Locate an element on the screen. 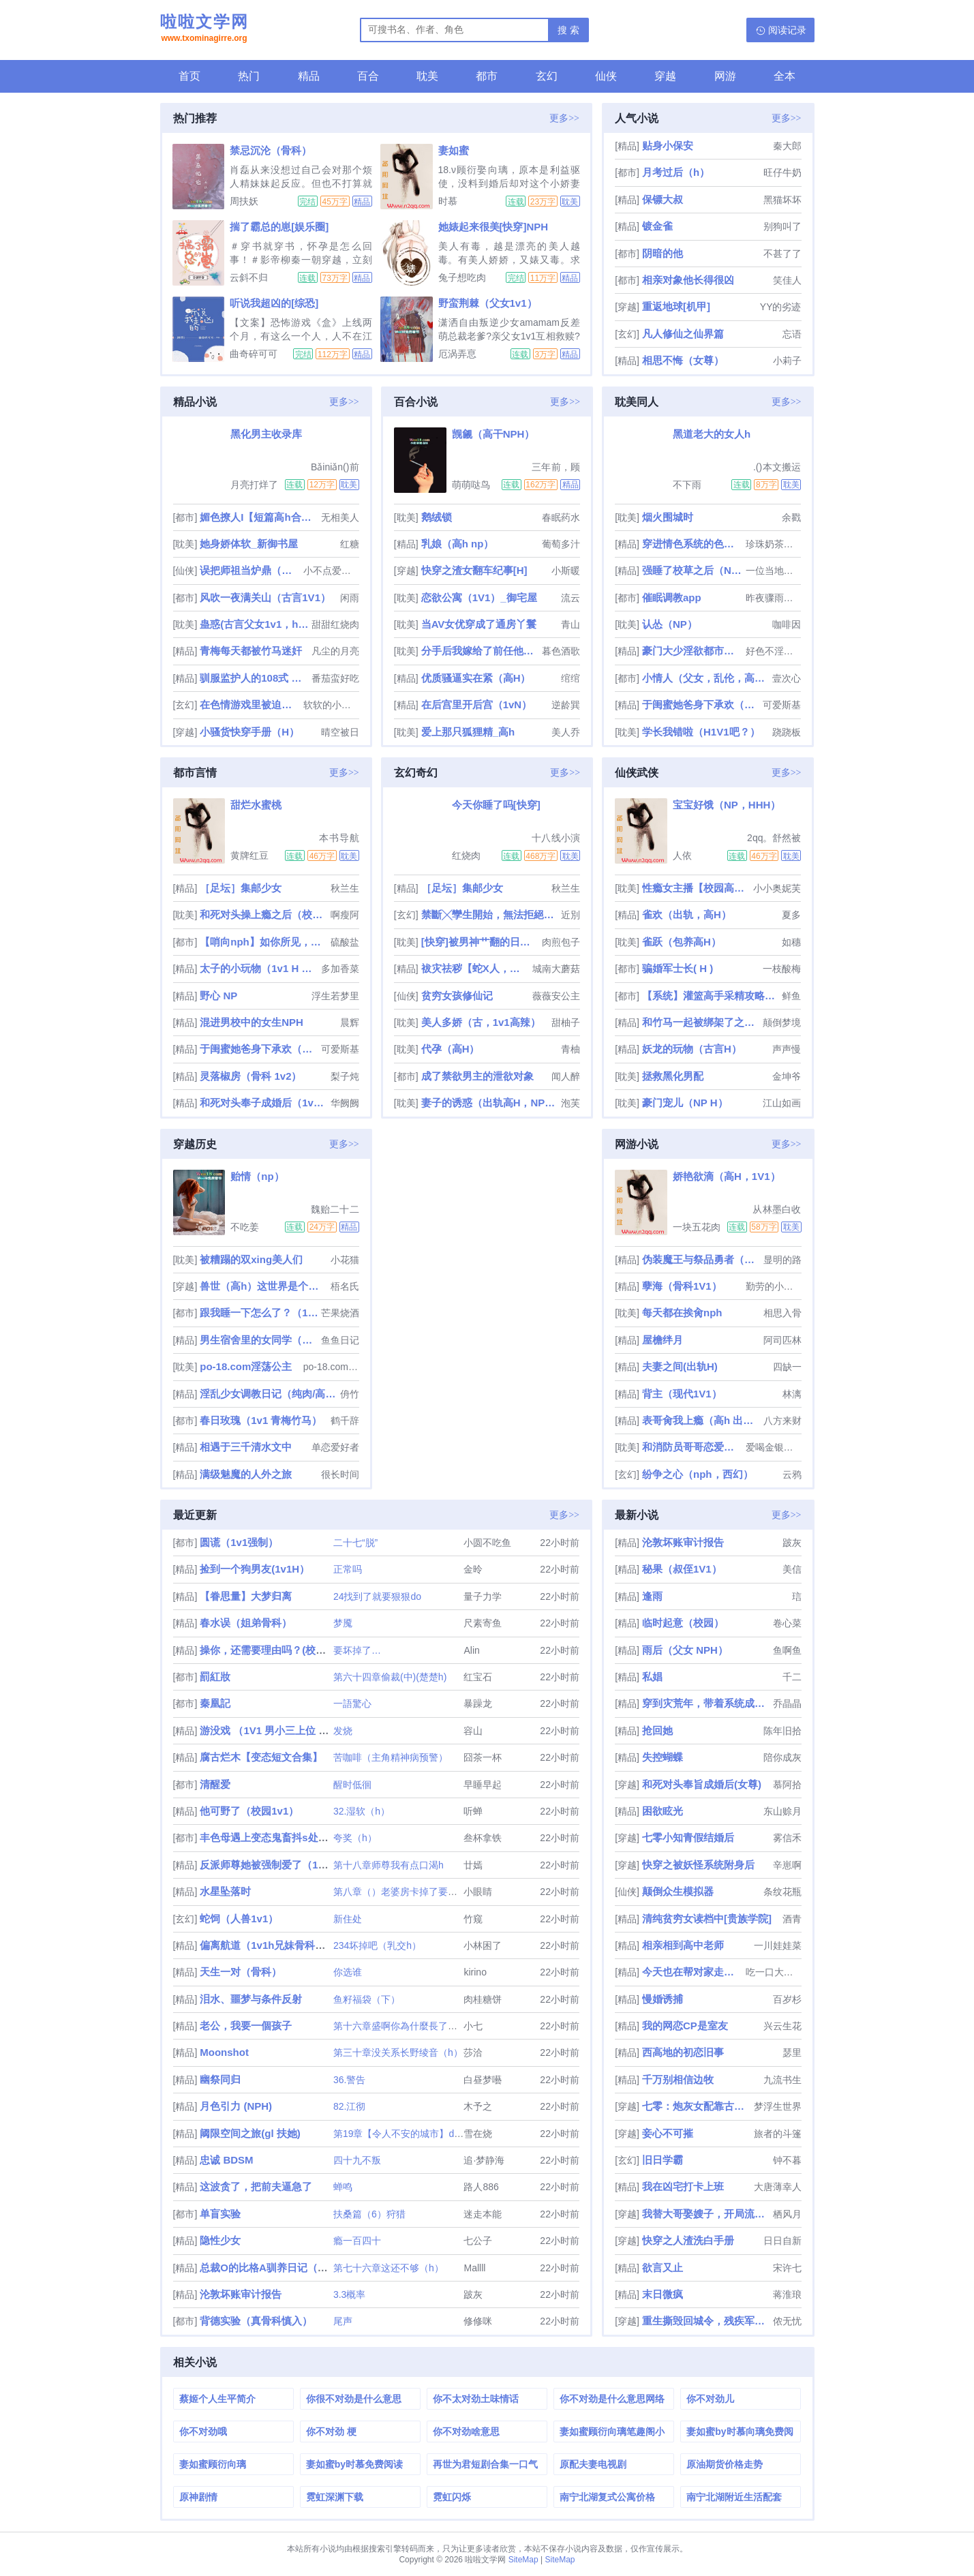  春水误（姐弟骨科） is located at coordinates (246, 1622).